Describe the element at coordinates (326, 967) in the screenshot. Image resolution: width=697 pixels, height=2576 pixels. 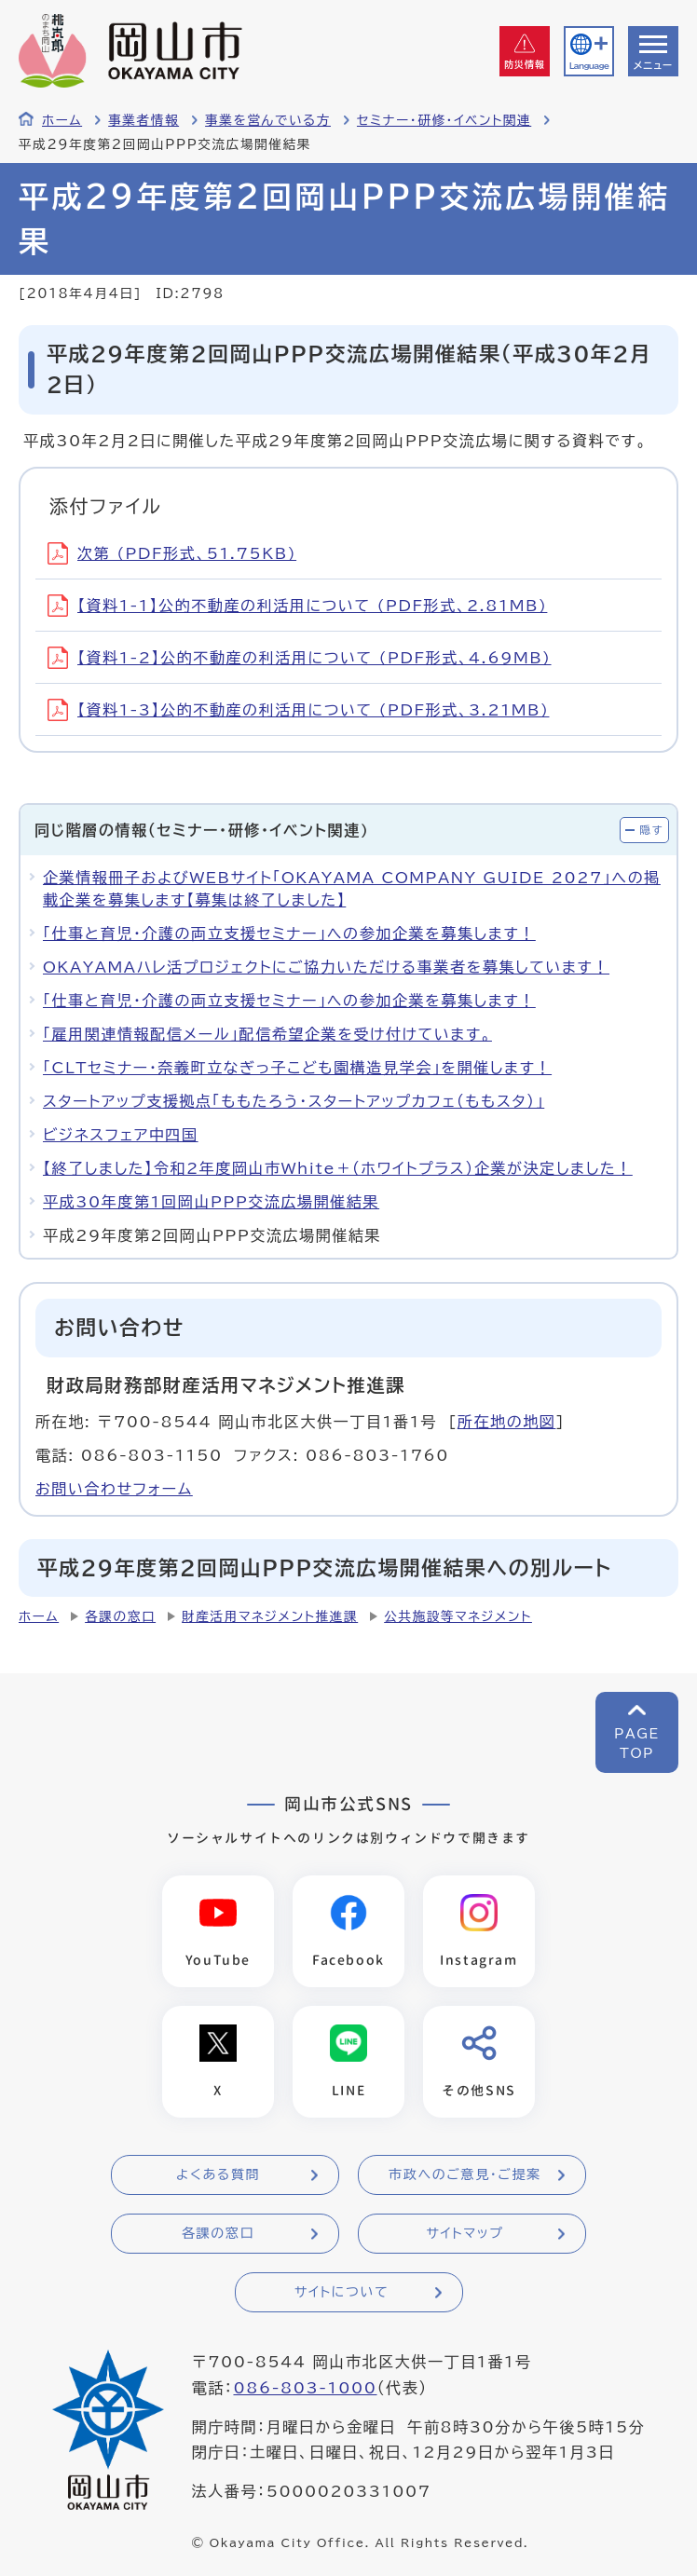
I see `OKAYAMAハレ活プロジェクトにご協力いただける事業者を募集しています！` at that location.